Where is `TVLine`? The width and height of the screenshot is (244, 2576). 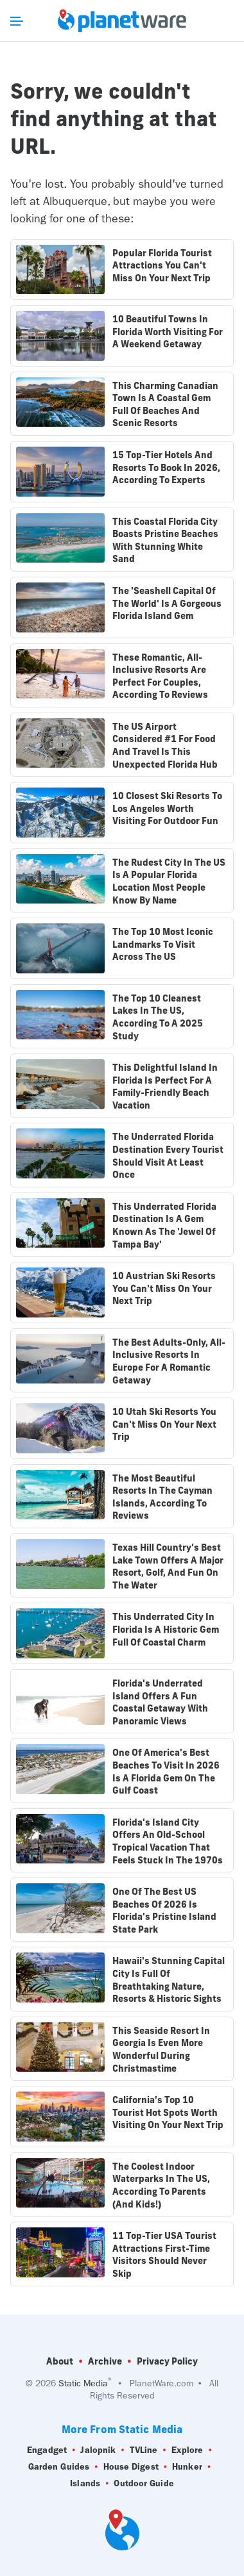 TVLine is located at coordinates (144, 2450).